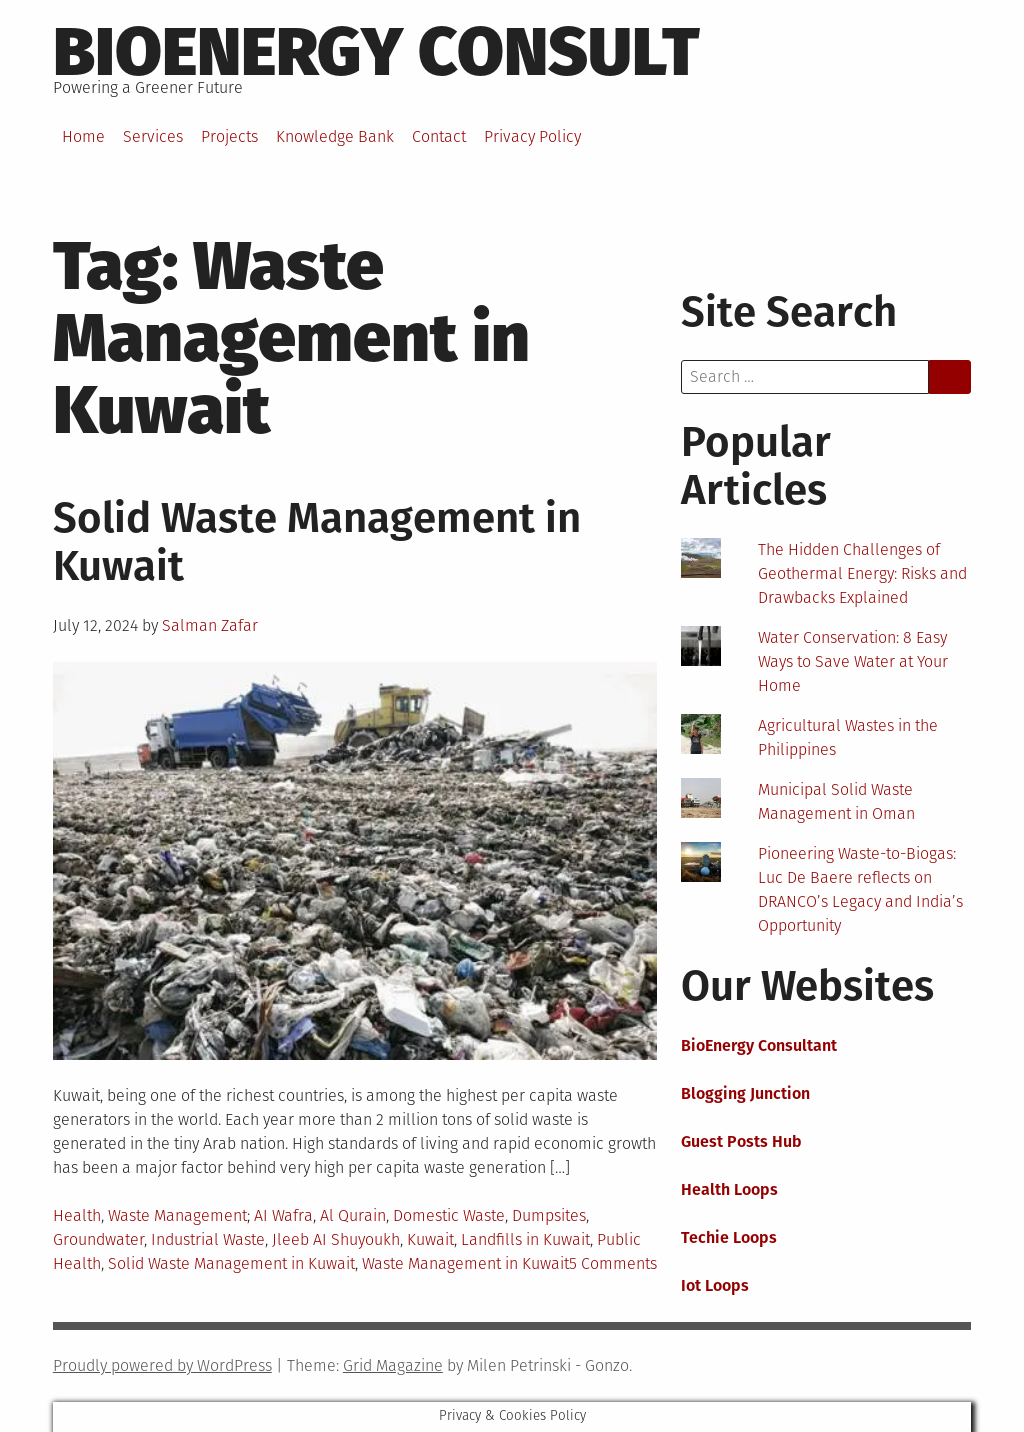 This screenshot has width=1024, height=1432. What do you see at coordinates (862, 573) in the screenshot?
I see `The Hidden Challenges of Geothermal Energy: Risks and Drawbacks Explained` at bounding box center [862, 573].